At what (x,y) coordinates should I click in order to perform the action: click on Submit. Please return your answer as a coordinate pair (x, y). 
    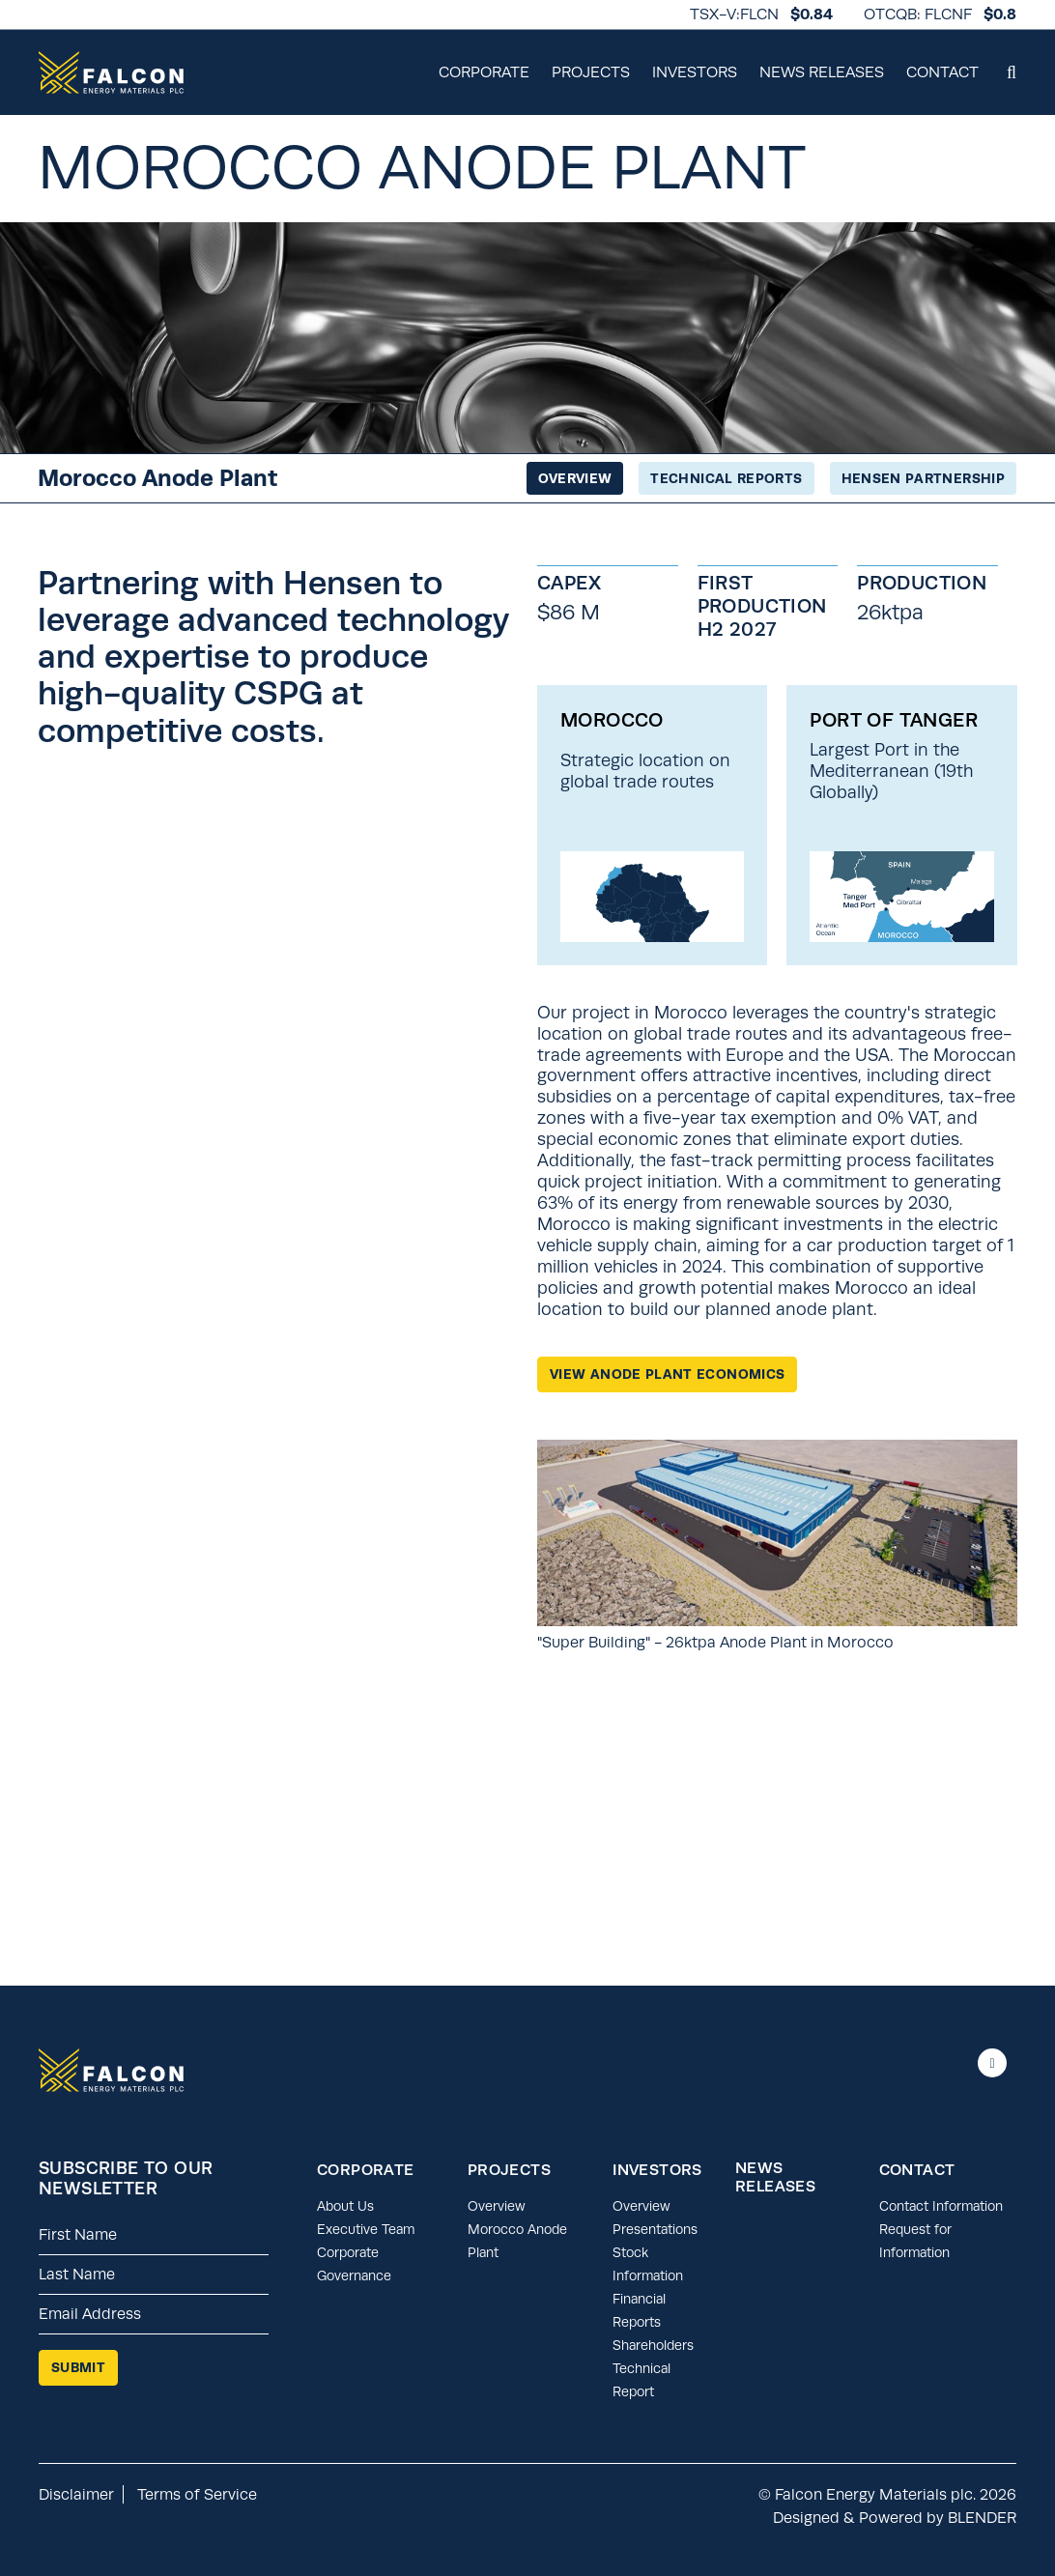
    Looking at the image, I should click on (78, 2367).